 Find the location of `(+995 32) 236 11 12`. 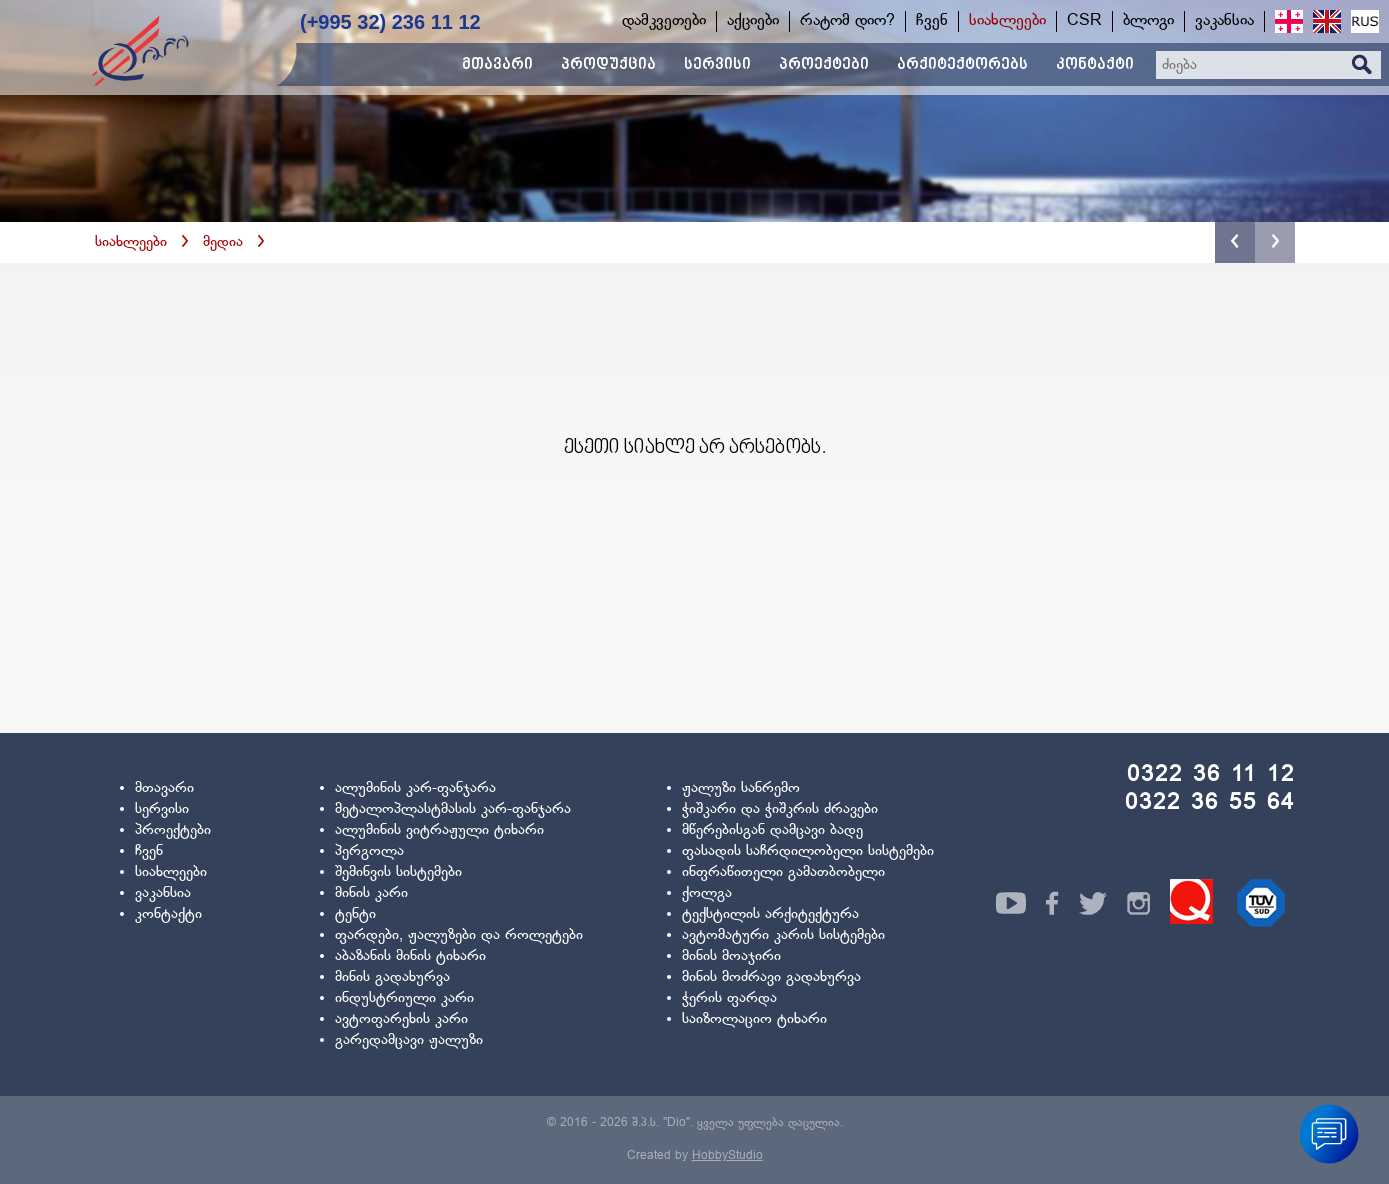

(+995 32) 236 11 12 is located at coordinates (390, 22).